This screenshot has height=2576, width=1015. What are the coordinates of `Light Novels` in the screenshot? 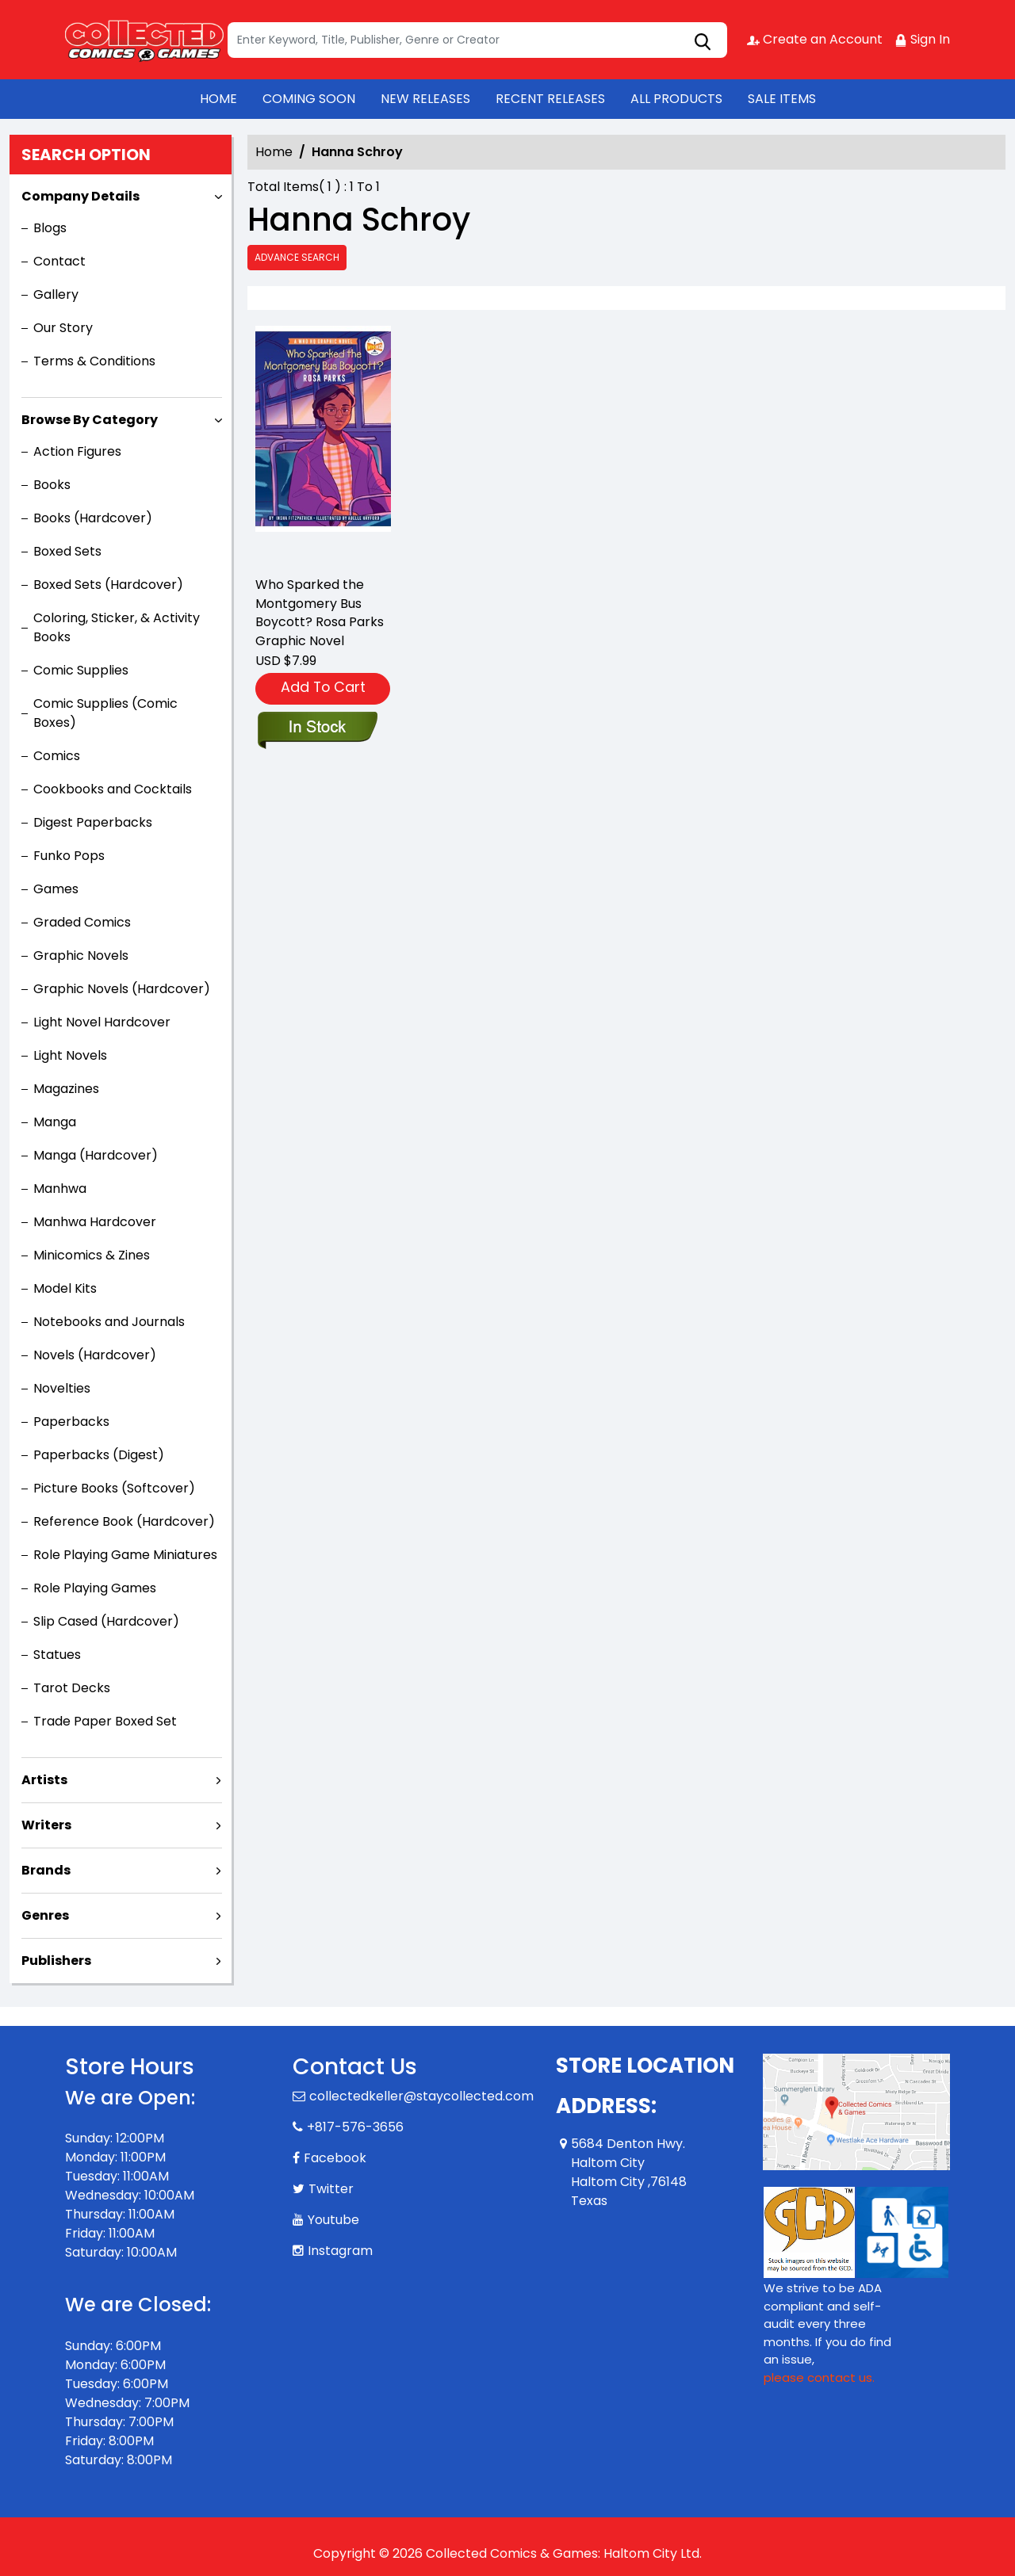 It's located at (70, 1055).